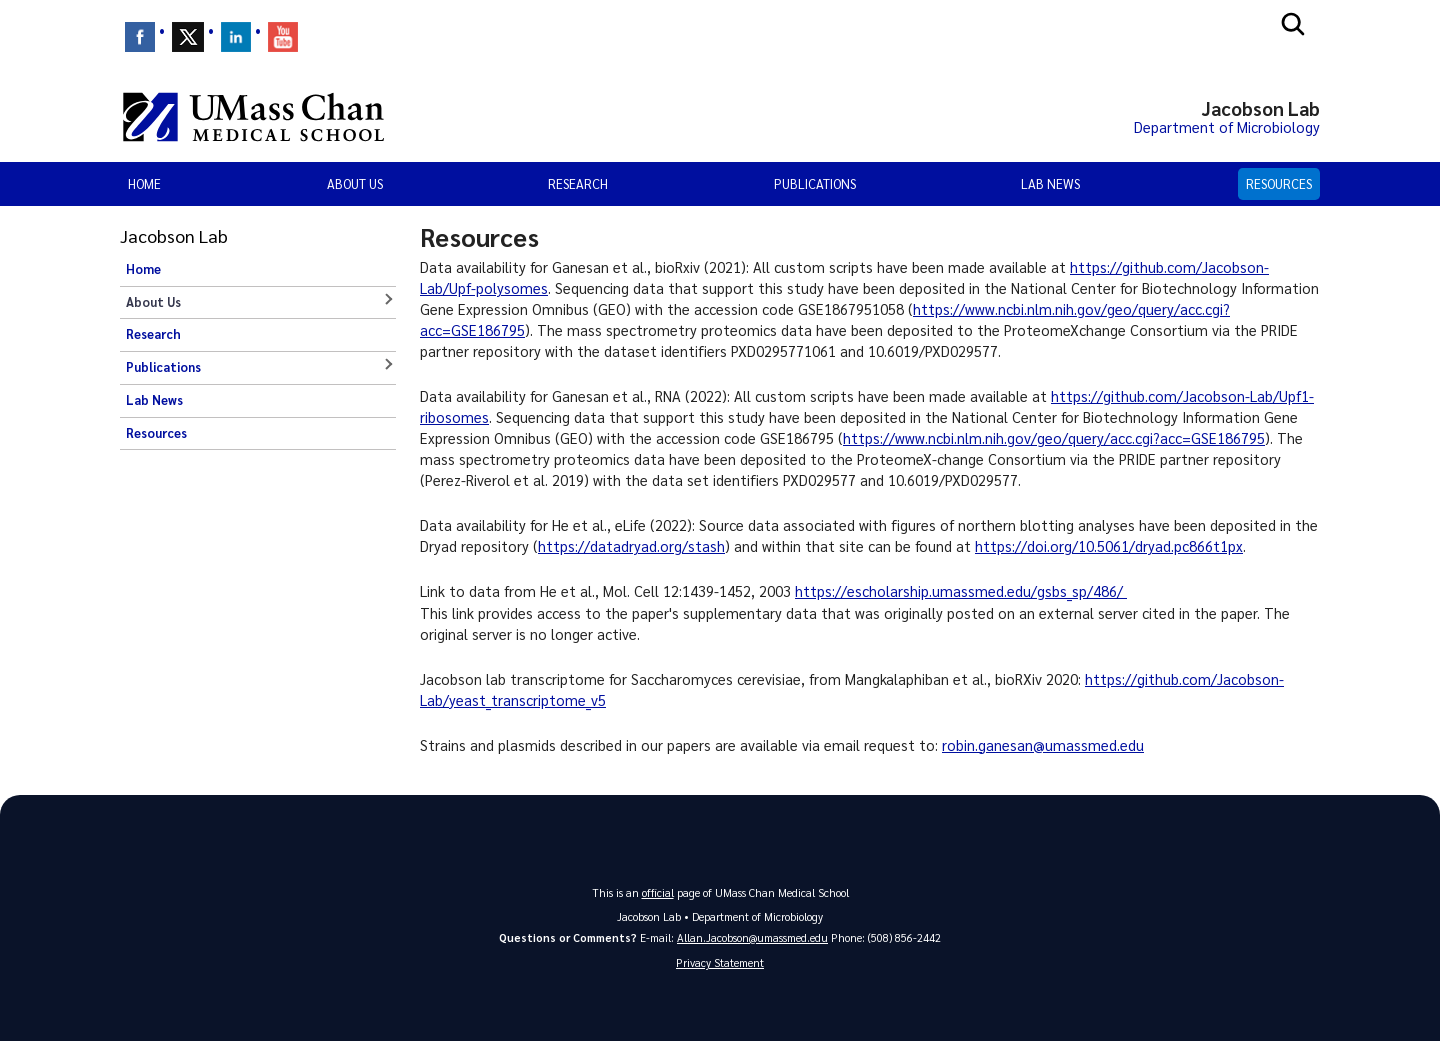 The width and height of the screenshot is (1440, 1041). What do you see at coordinates (578, 183) in the screenshot?
I see `Research` at bounding box center [578, 183].